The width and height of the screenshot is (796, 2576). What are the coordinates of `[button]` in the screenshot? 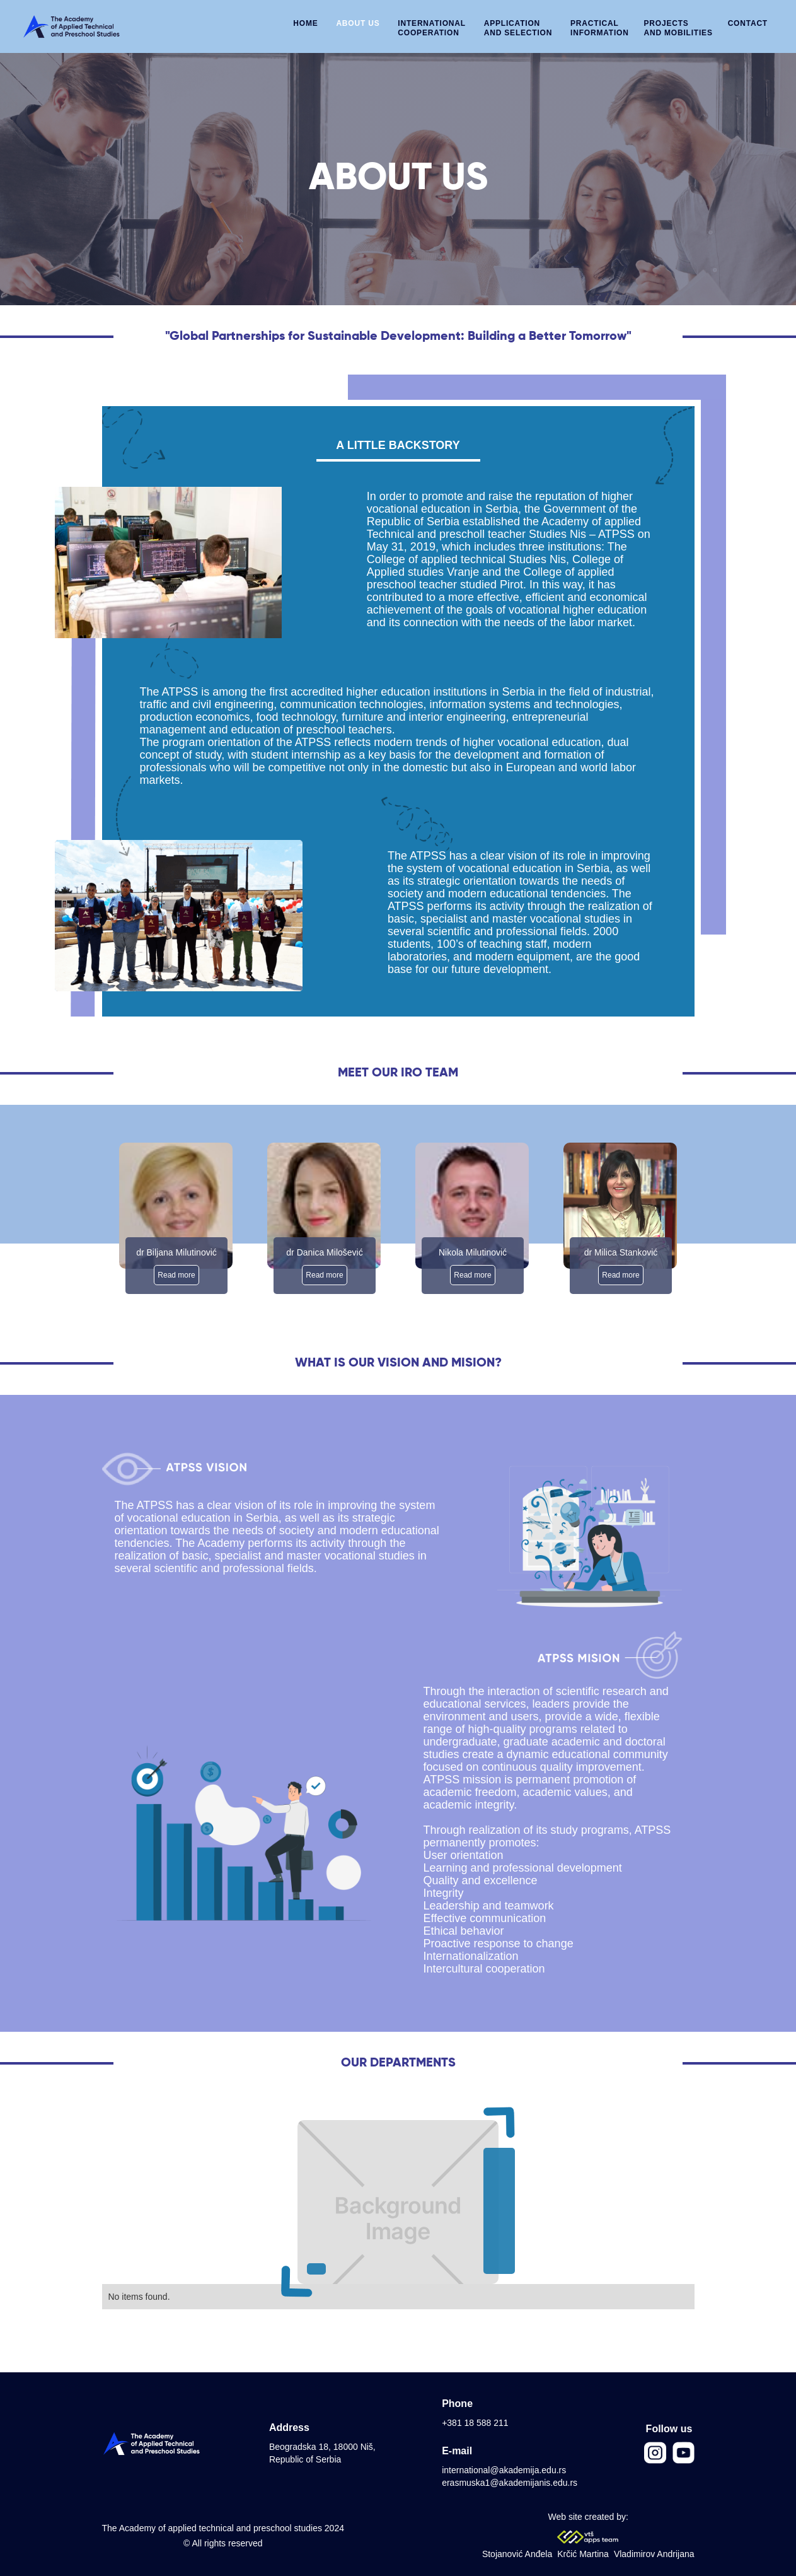 It's located at (518, 25).